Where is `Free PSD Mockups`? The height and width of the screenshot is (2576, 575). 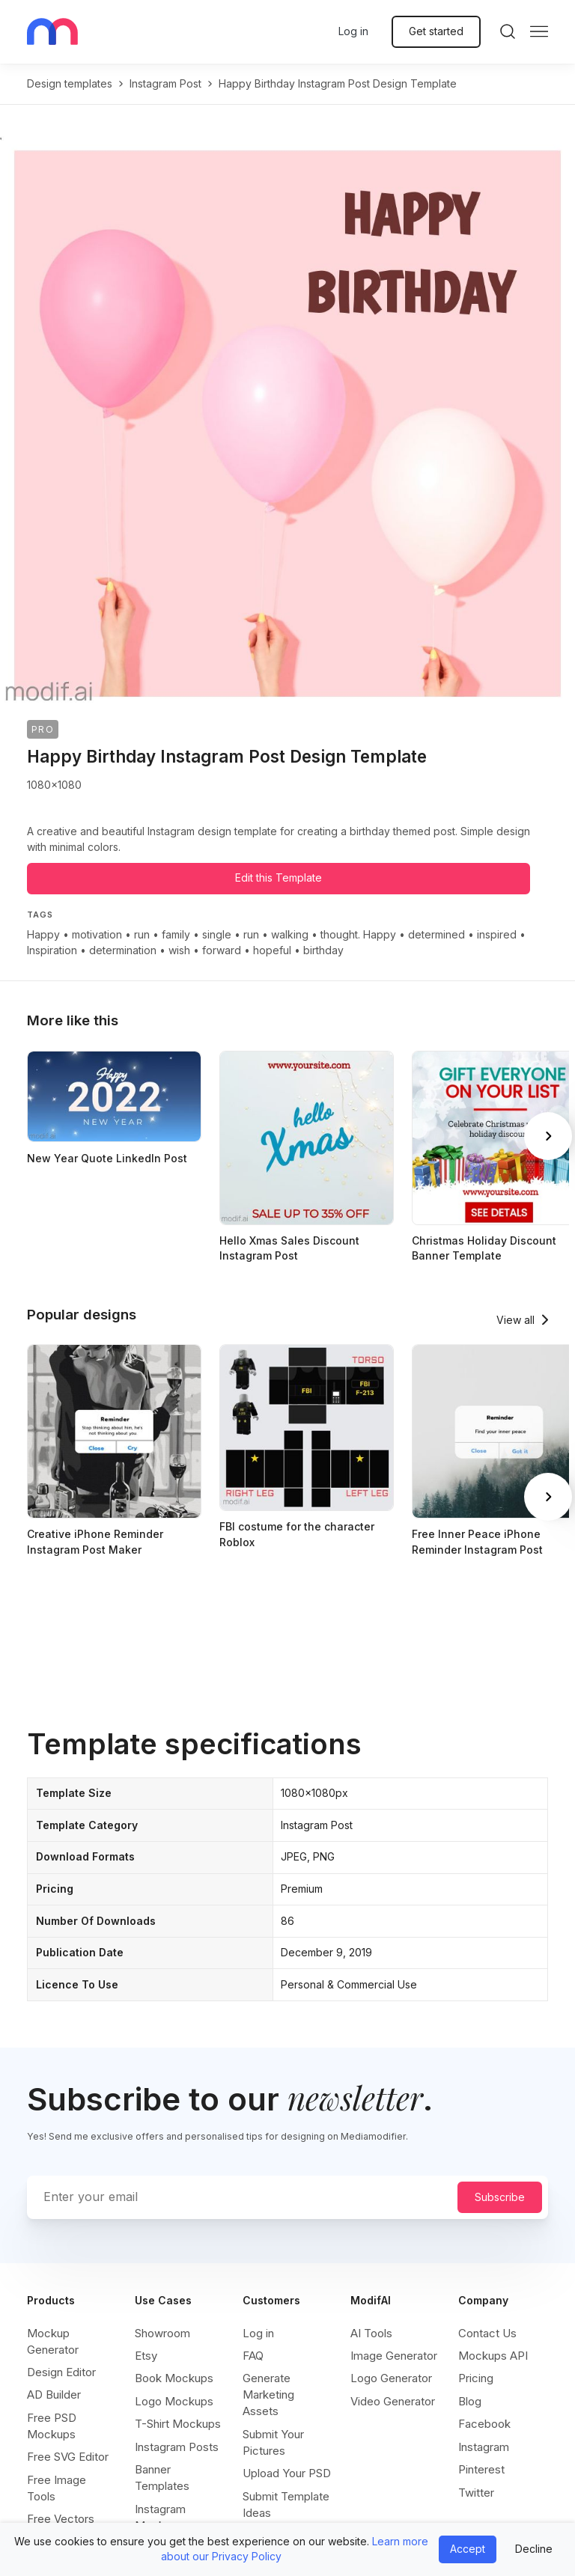
Free PSD Mockups is located at coordinates (51, 2426).